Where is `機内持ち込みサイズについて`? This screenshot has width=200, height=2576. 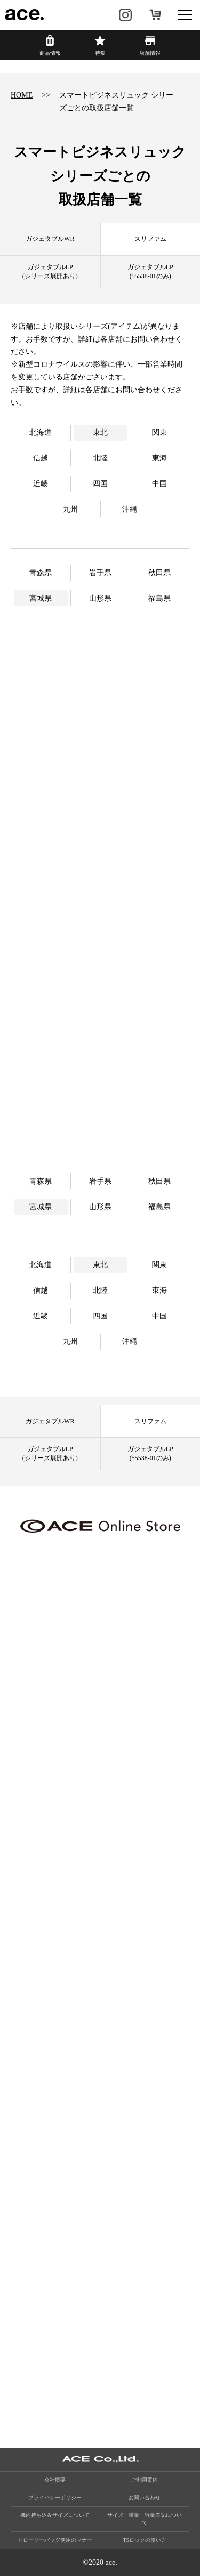
機内持ち込みサイズについて is located at coordinates (55, 2515).